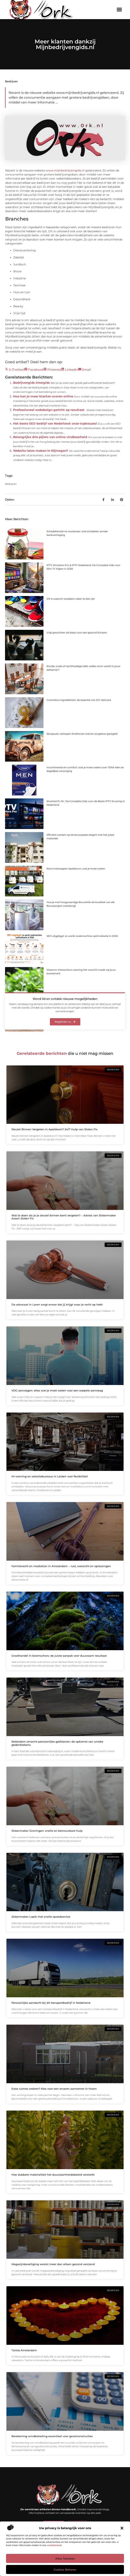 The height and width of the screenshot is (2576, 130). Describe the element at coordinates (65, 2569) in the screenshot. I see `Cookies beheren` at that location.